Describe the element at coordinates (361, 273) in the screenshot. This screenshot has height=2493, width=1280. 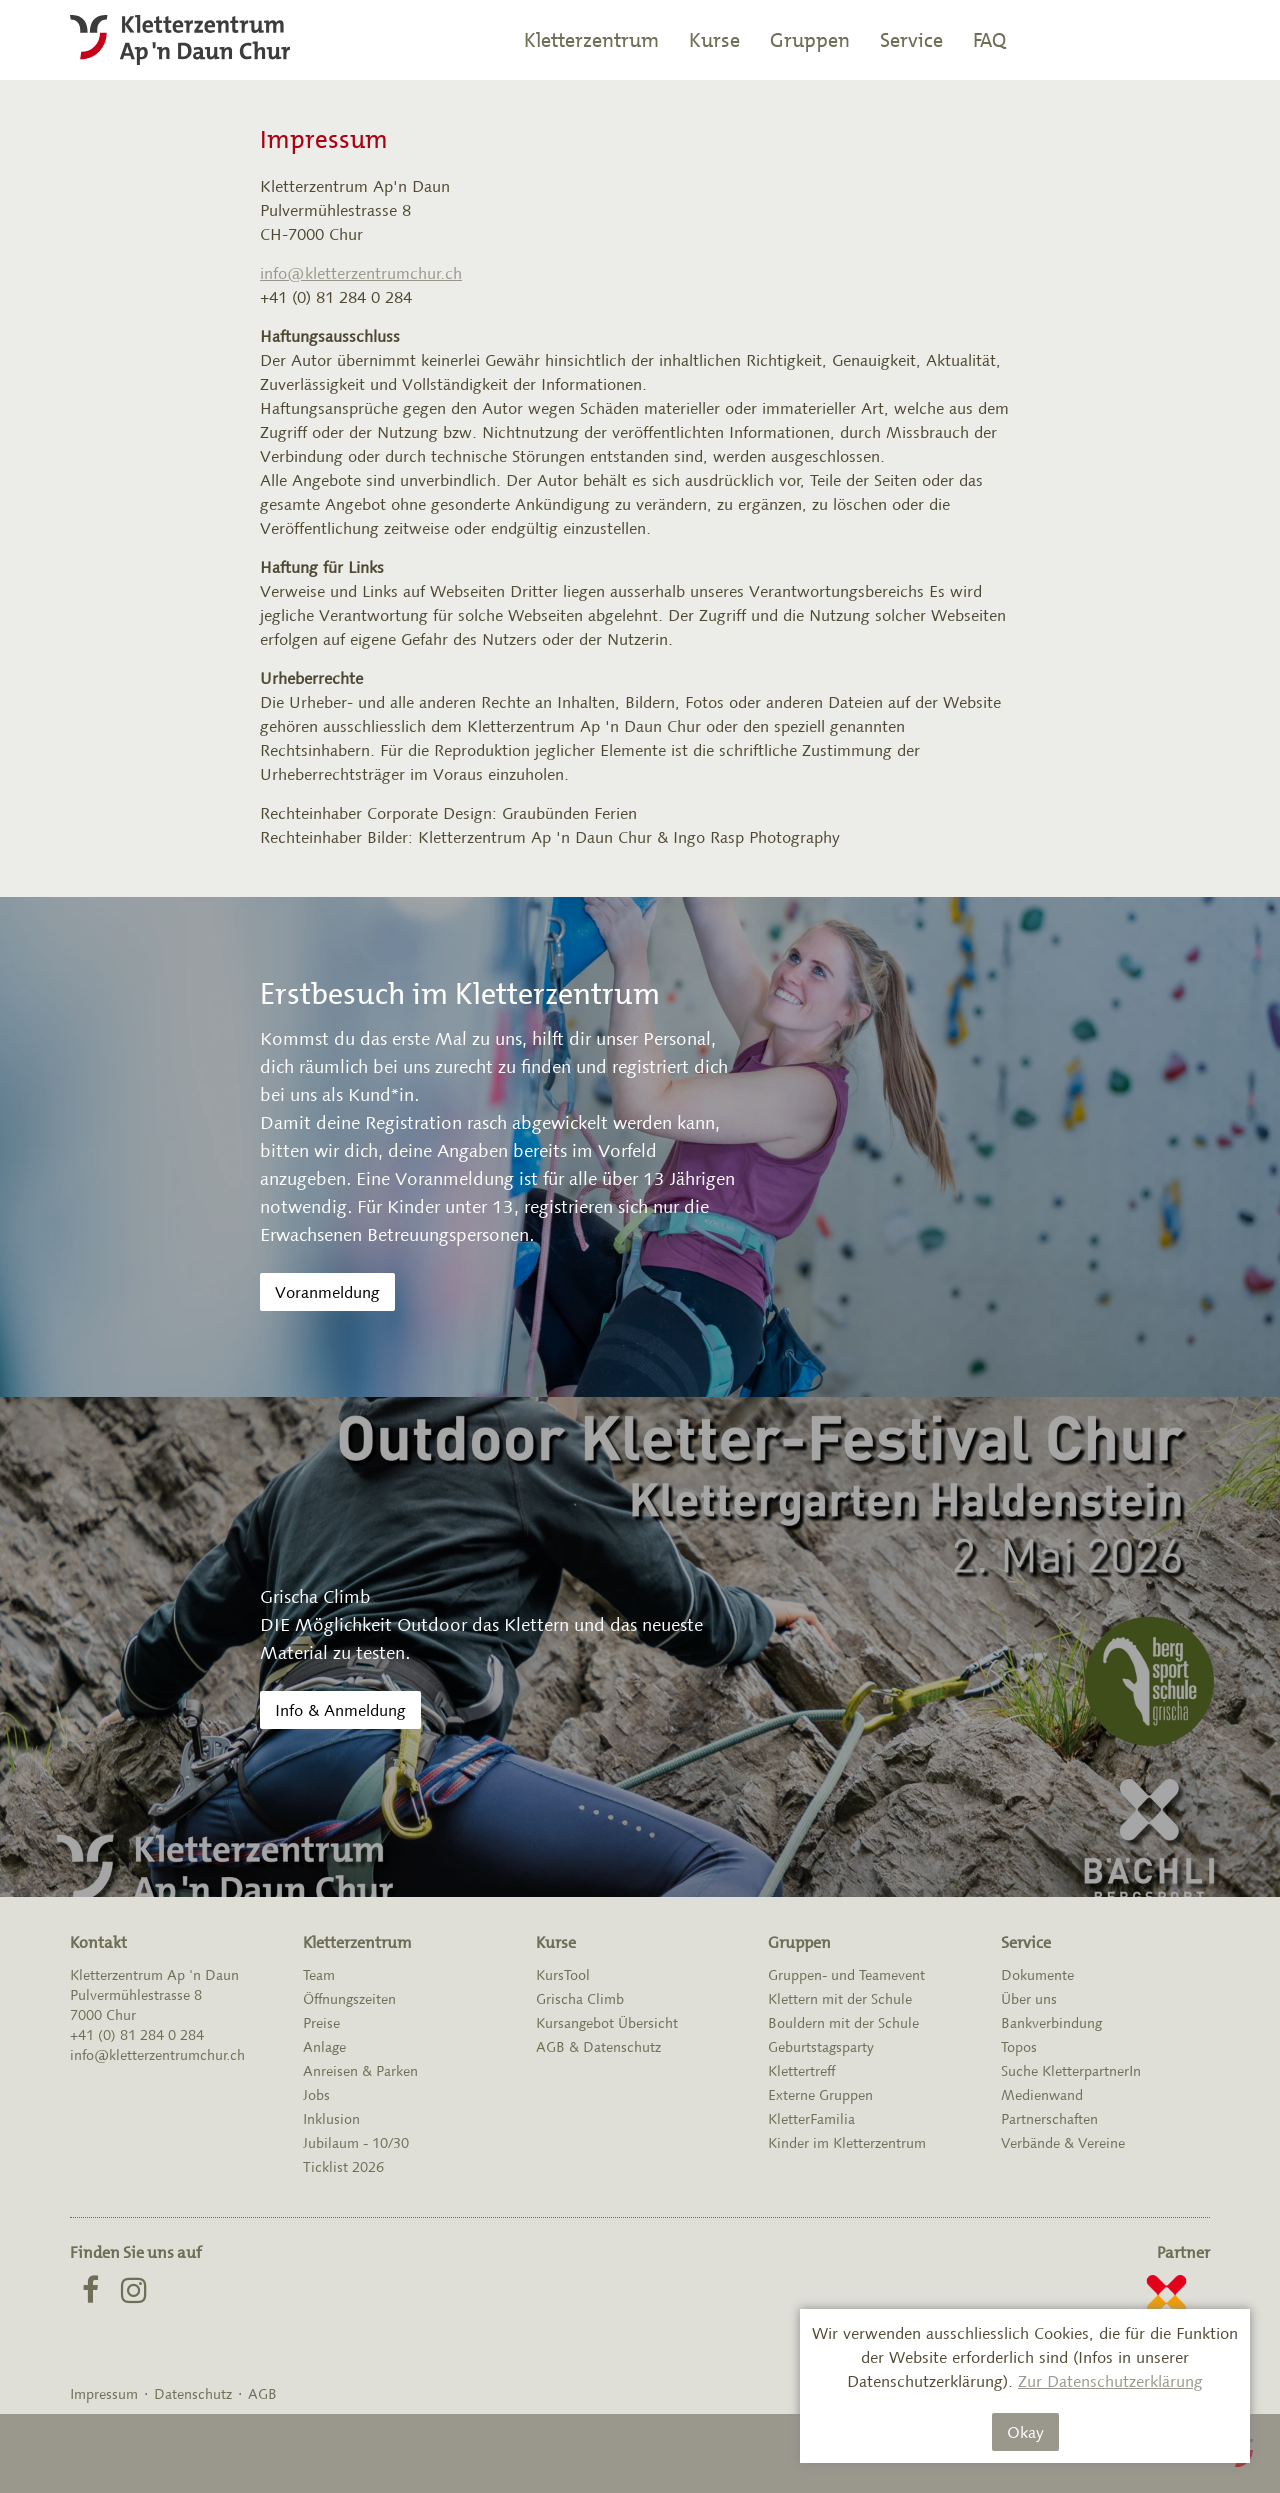
I see `info@kletterzentrumchur.ch` at that location.